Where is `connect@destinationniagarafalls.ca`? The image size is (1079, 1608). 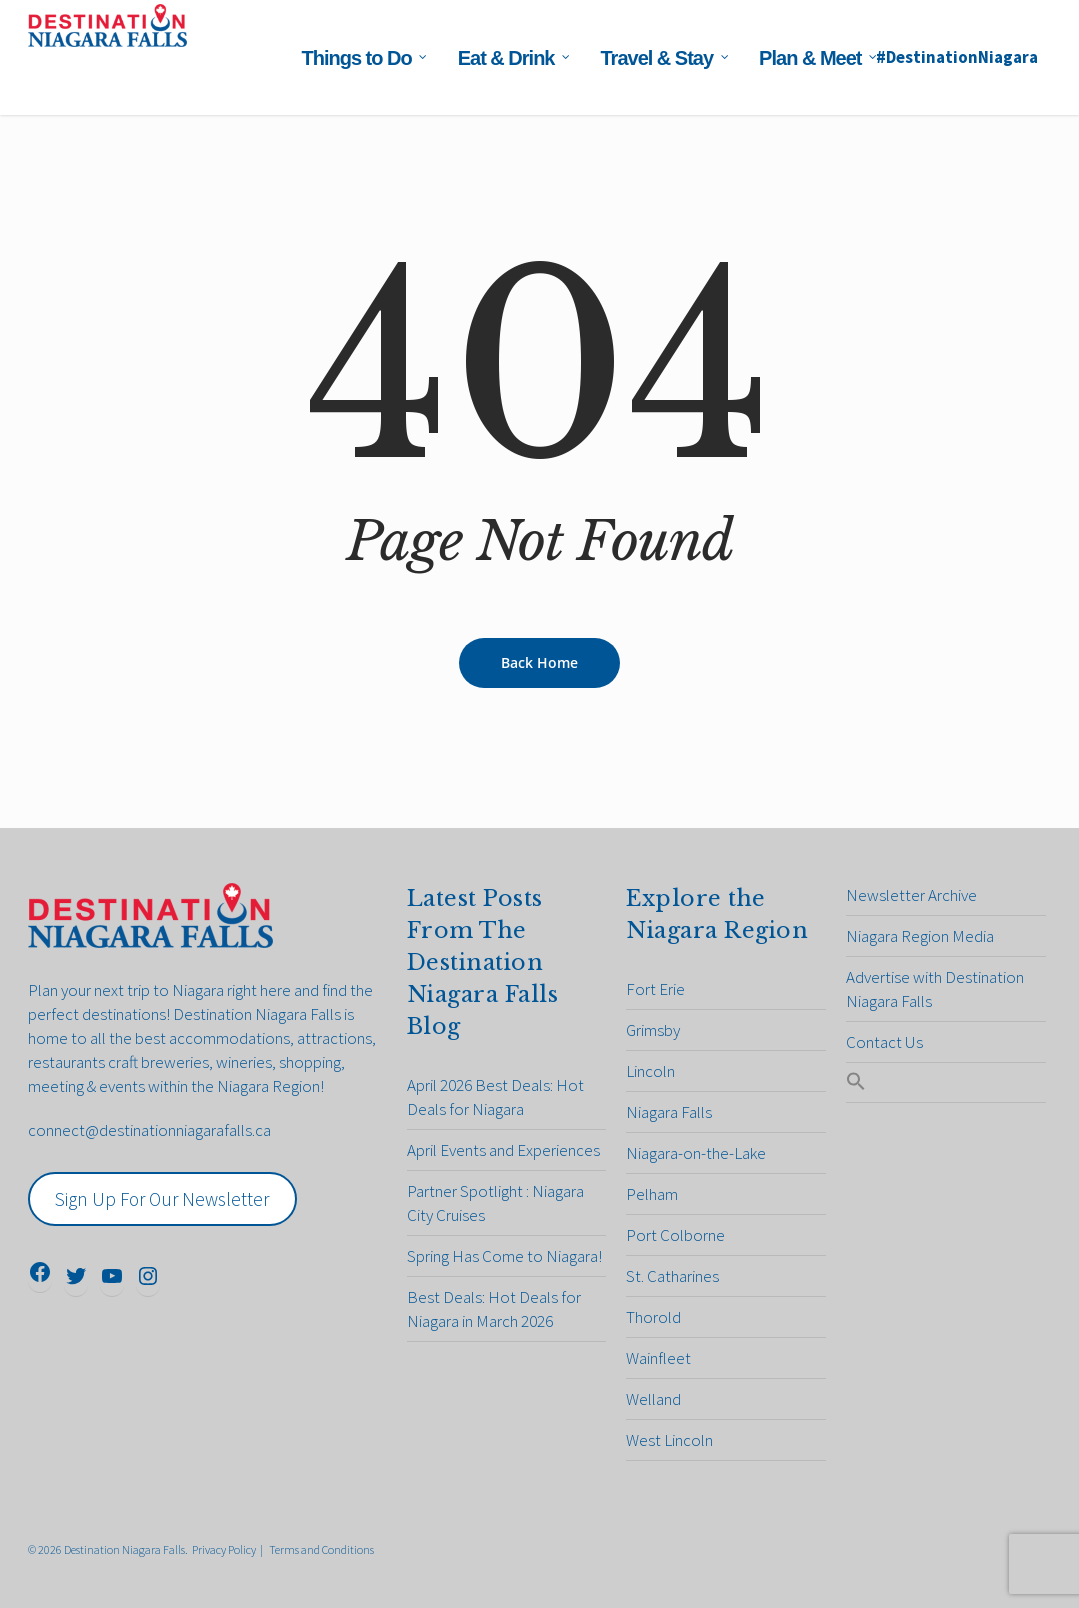
connect@destinationniagarafalls.ca is located at coordinates (149, 1130).